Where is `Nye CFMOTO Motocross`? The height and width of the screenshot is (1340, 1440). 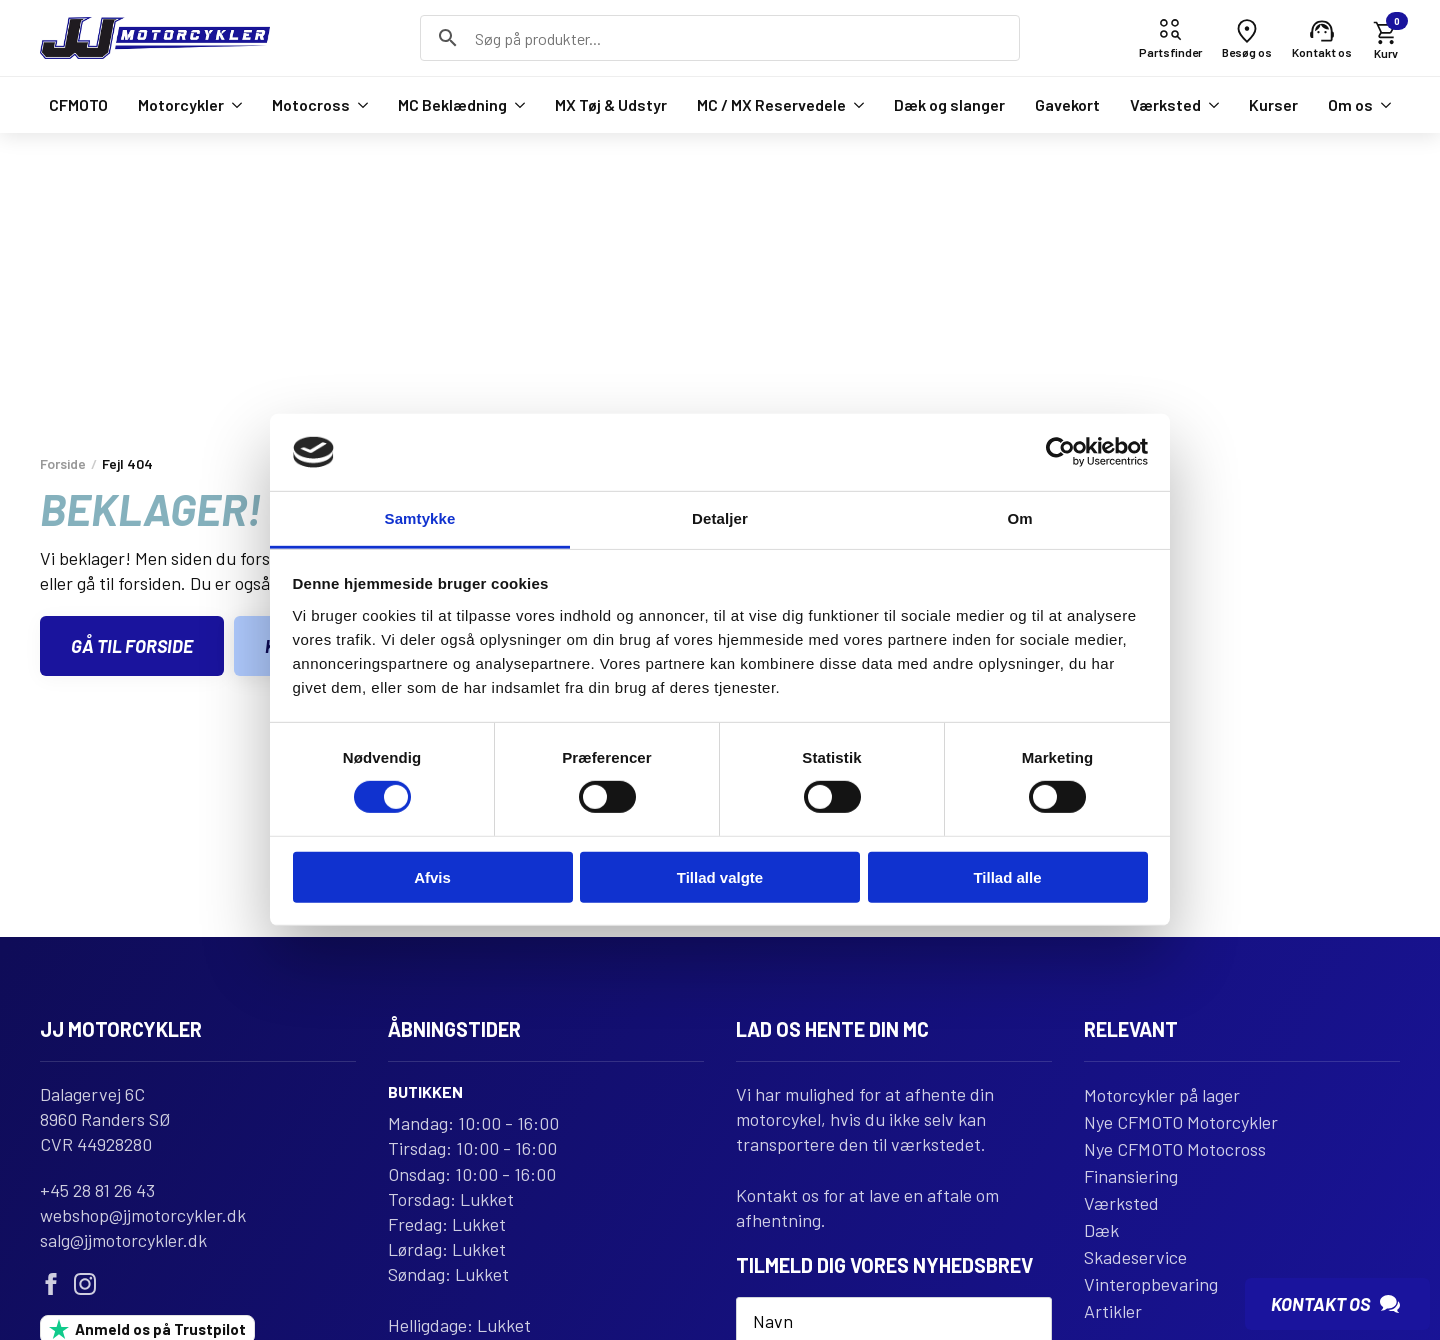
Nye CFMOTO Motocross is located at coordinates (1175, 1149).